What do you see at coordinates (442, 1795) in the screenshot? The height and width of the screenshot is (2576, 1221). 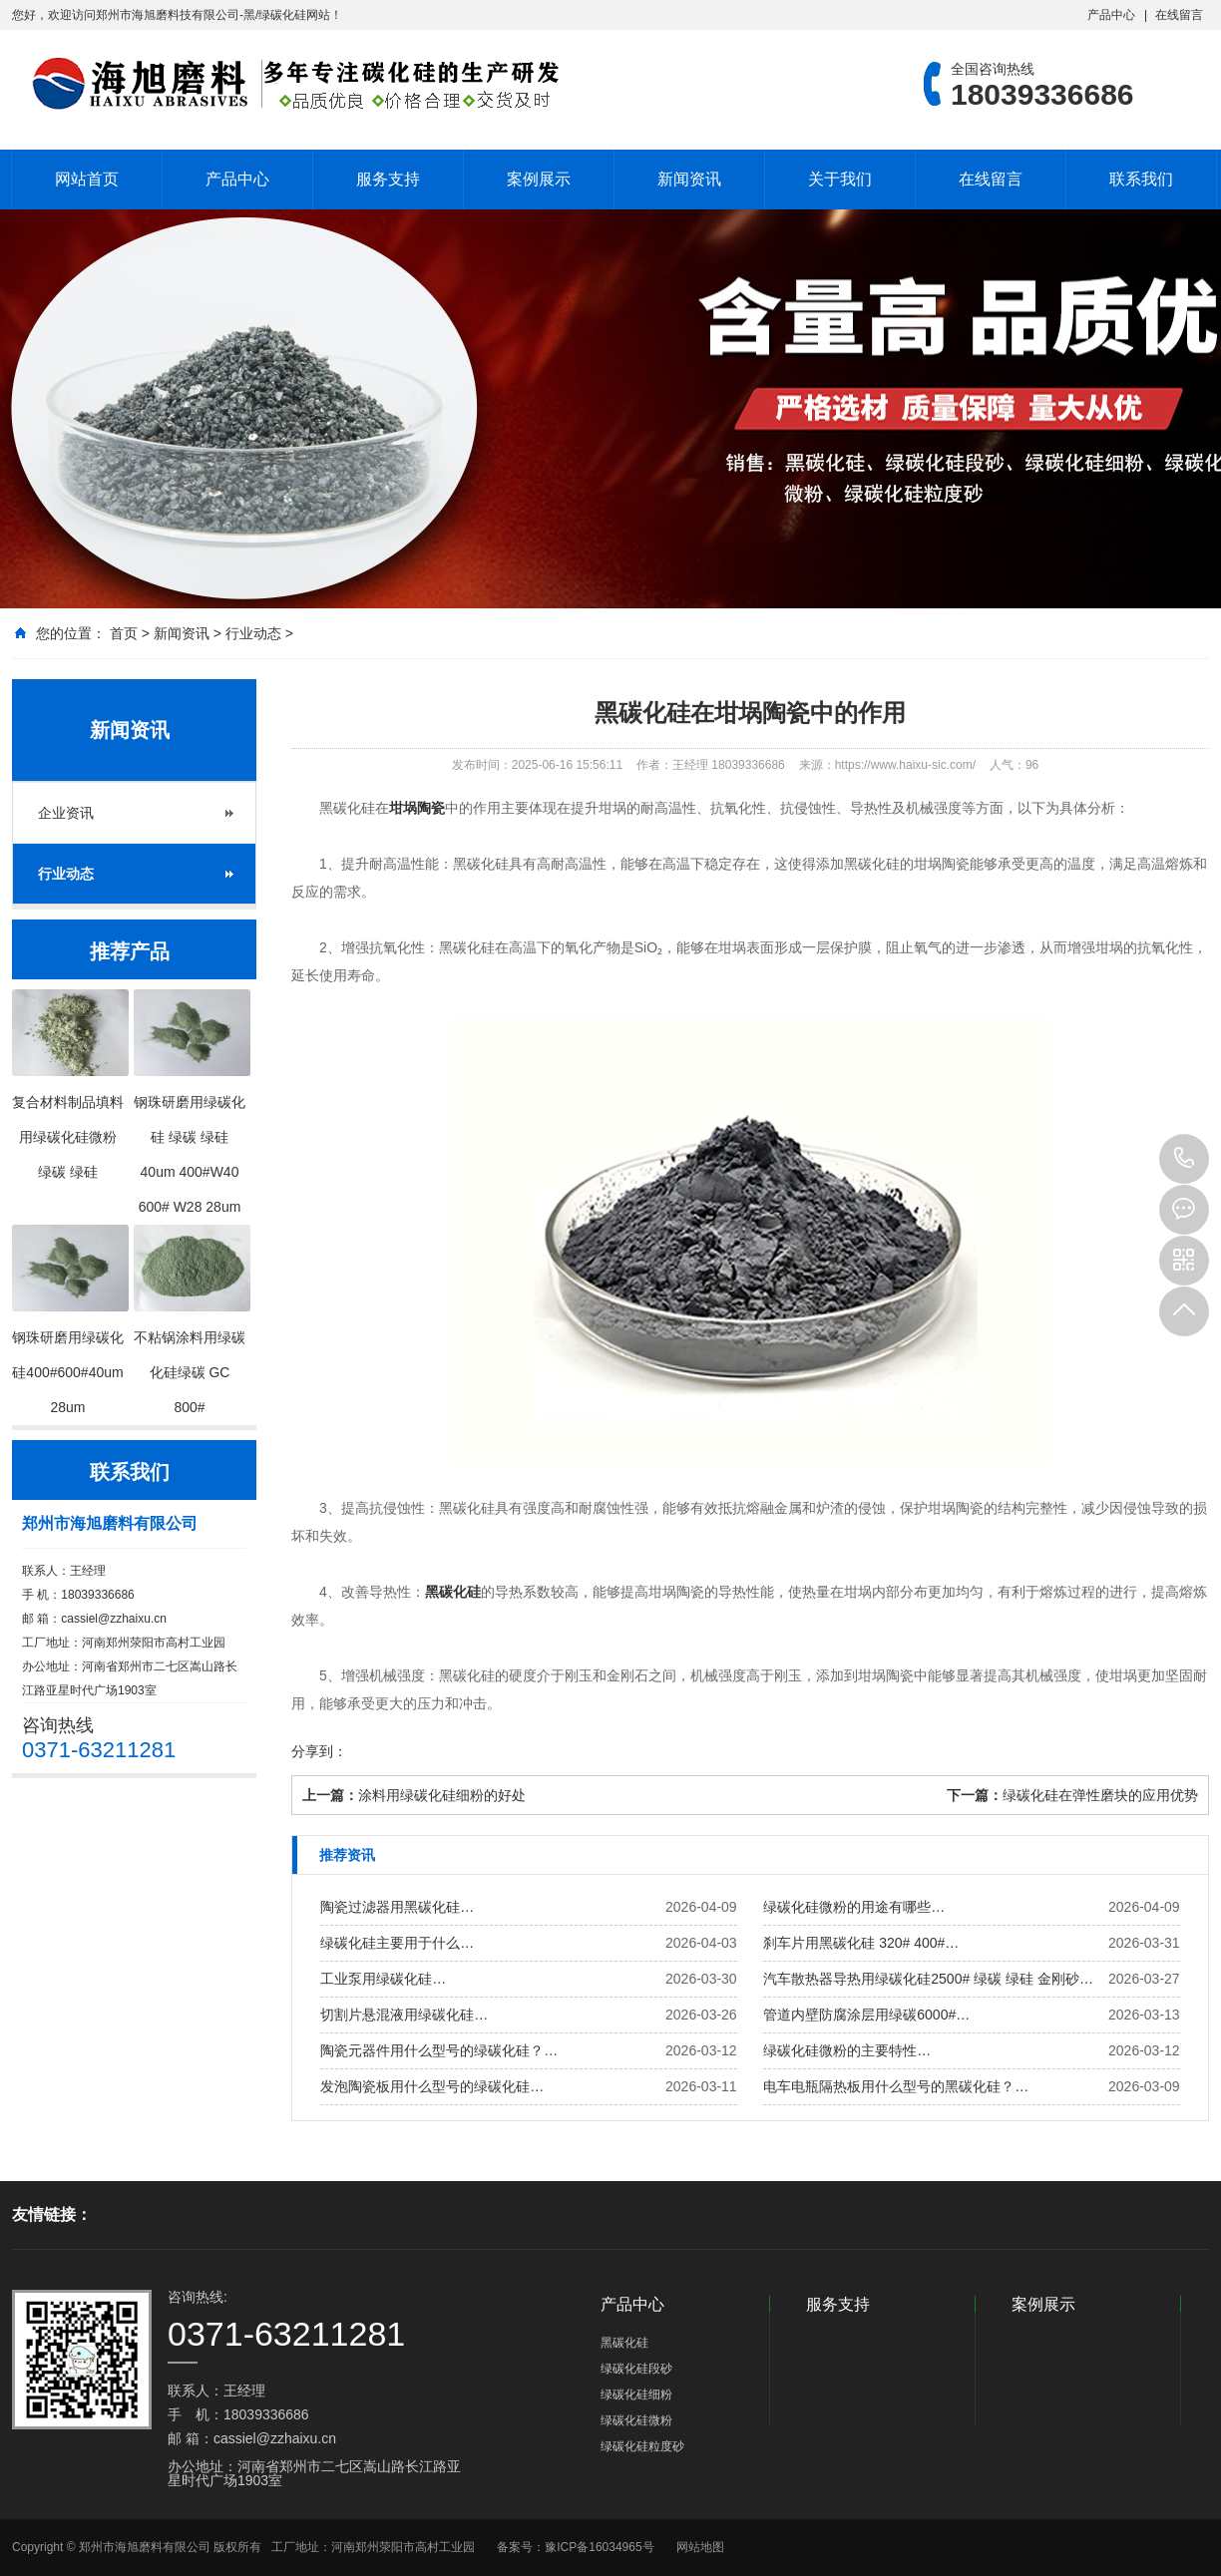 I see `涂料用绿碳化硅细粉的好处` at bounding box center [442, 1795].